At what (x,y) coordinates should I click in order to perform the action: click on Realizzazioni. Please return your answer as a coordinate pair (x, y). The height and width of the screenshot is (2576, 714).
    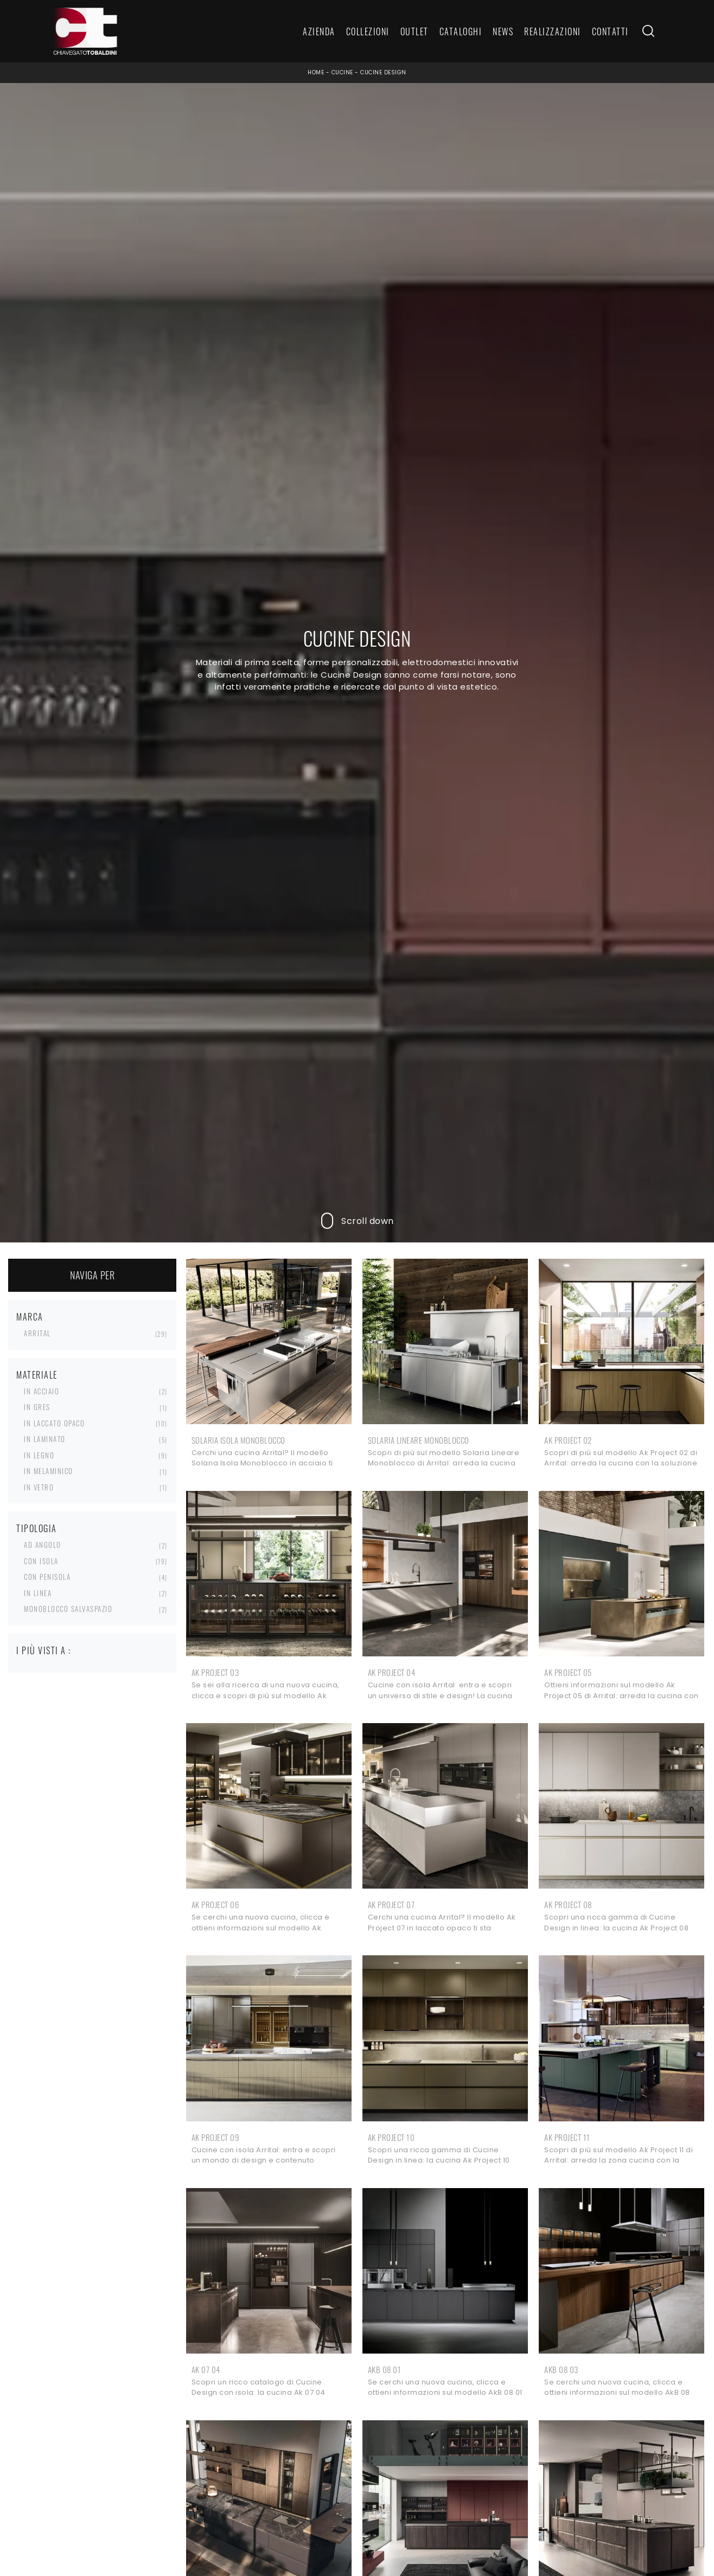
    Looking at the image, I should click on (552, 31).